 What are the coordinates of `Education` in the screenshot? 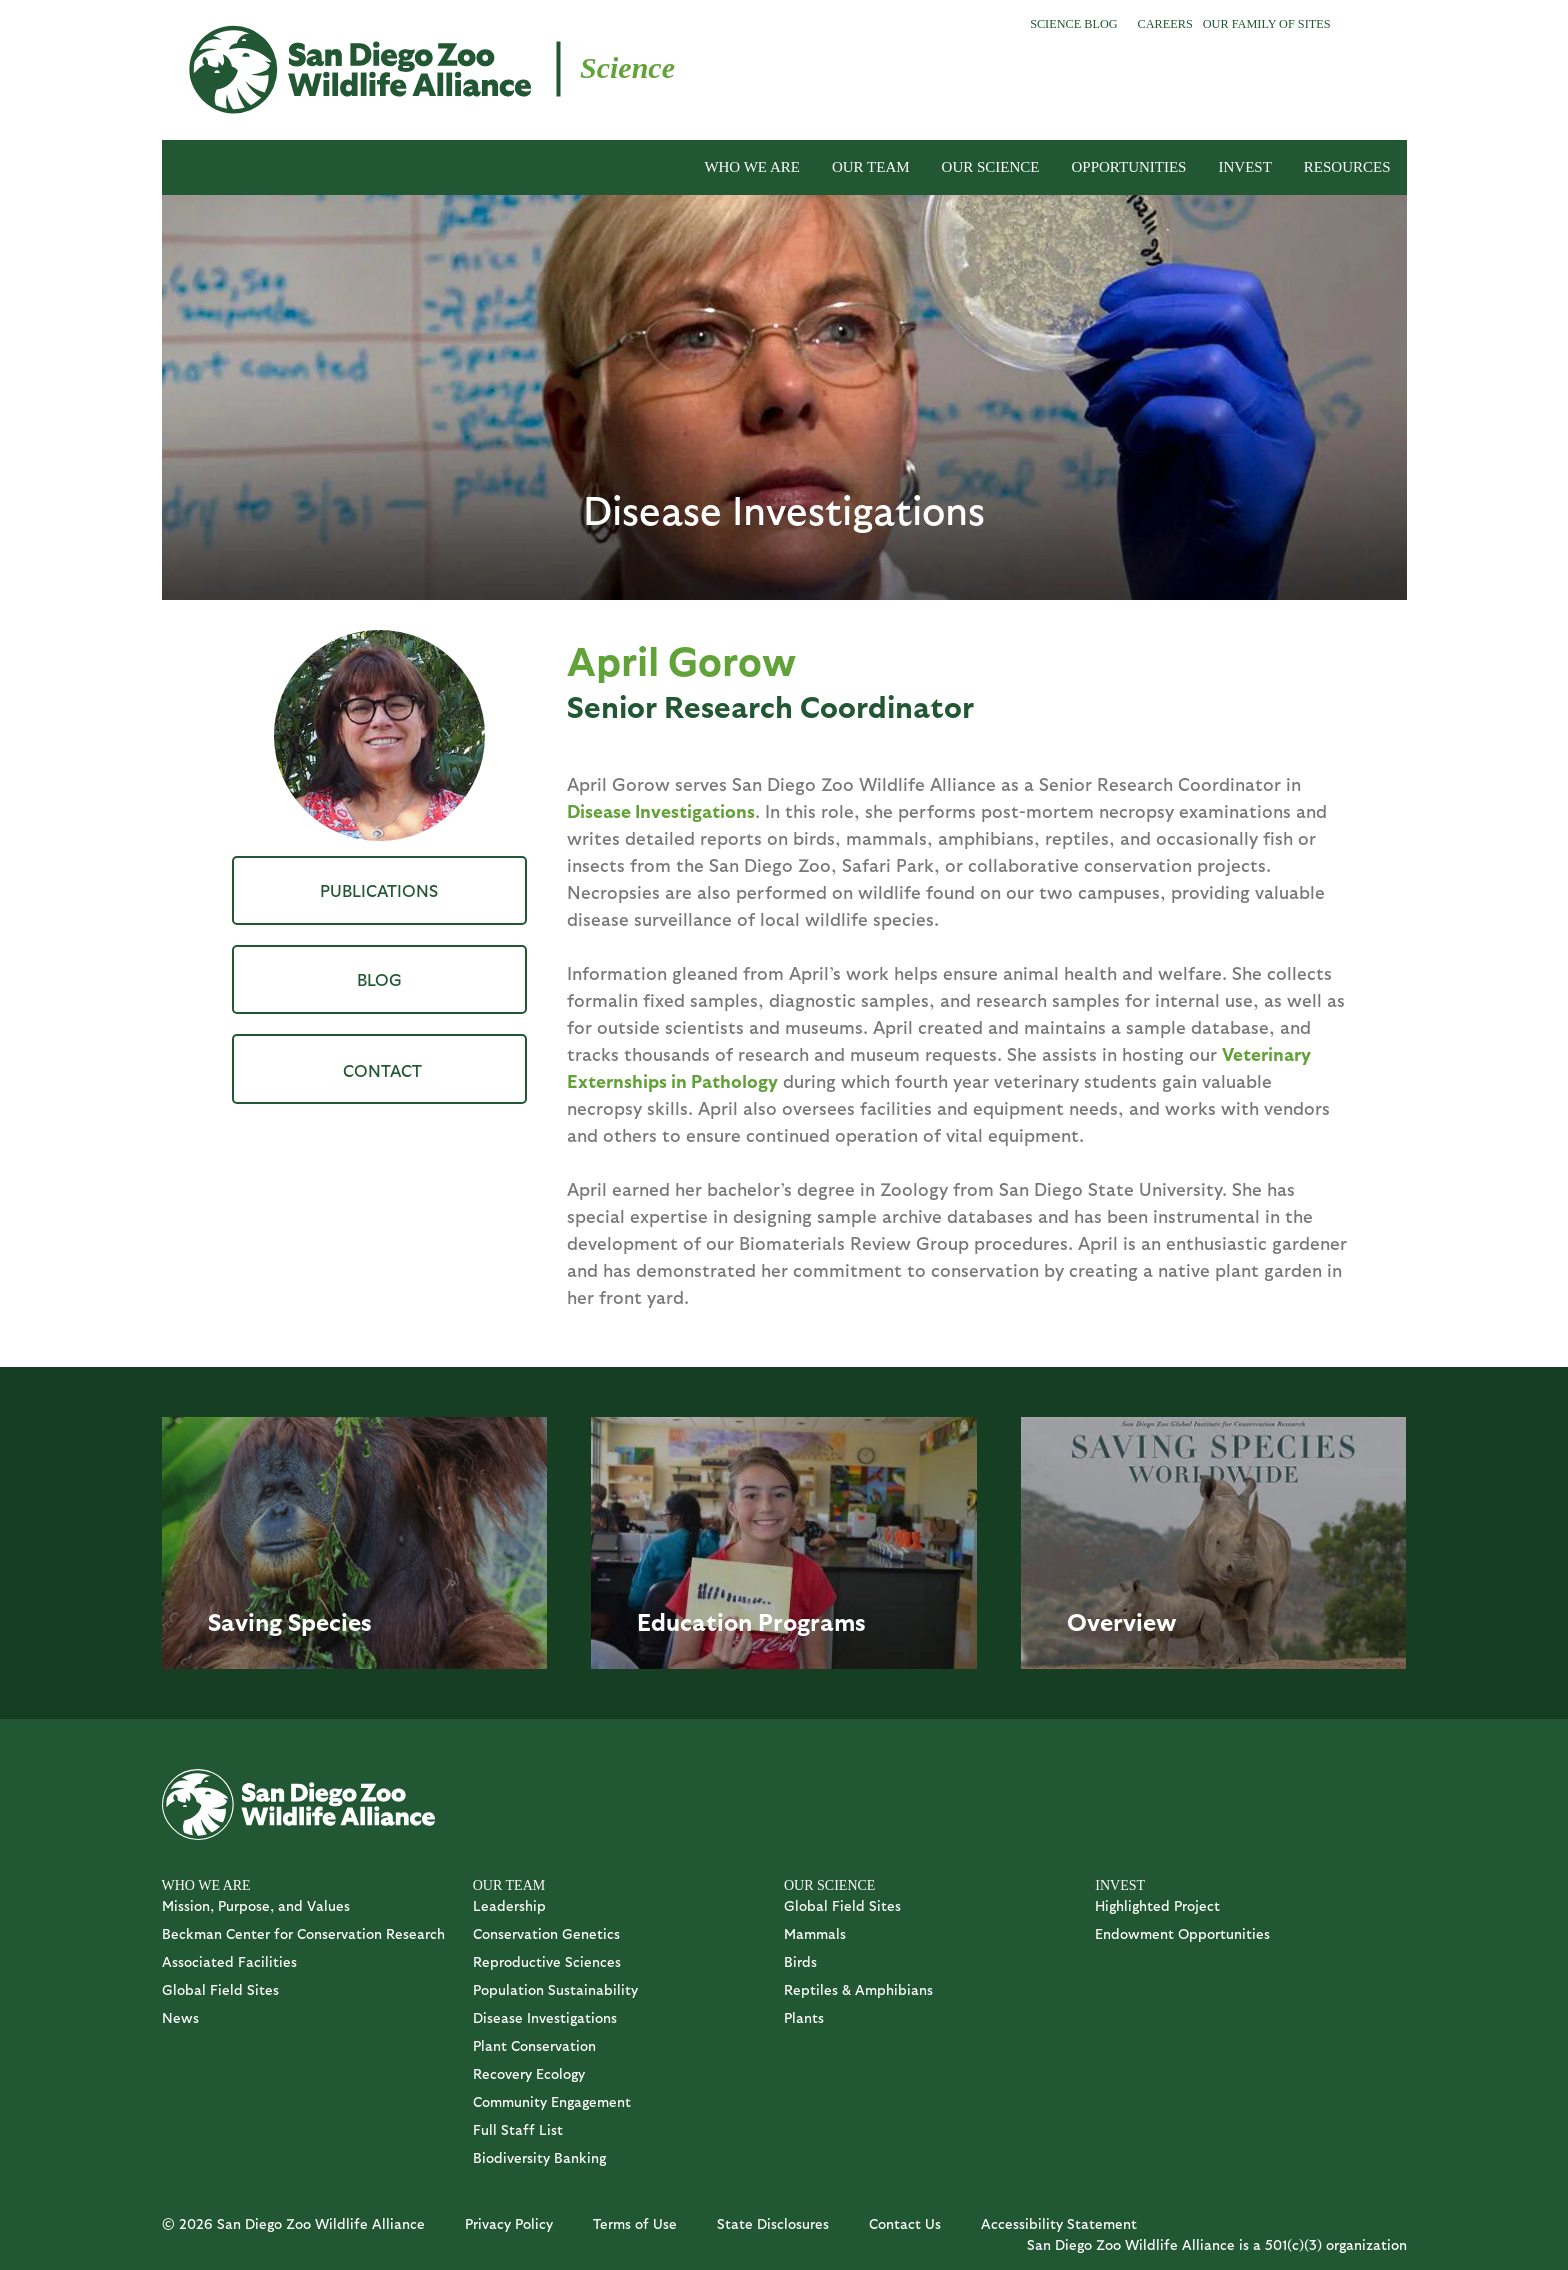 It's located at (694, 1621).